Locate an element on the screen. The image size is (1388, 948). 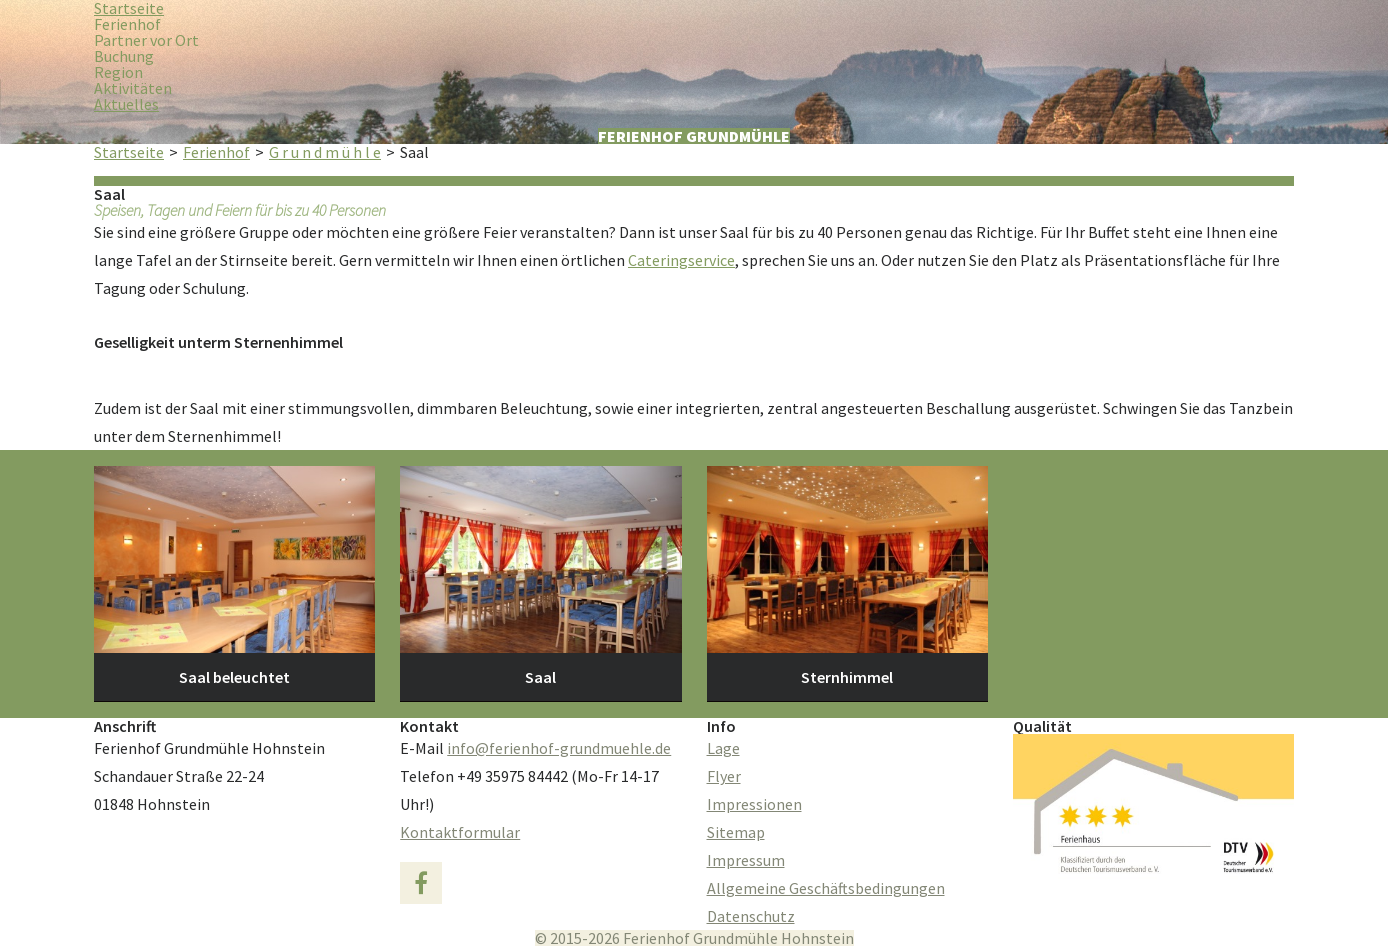
Sitemap is located at coordinates (736, 832).